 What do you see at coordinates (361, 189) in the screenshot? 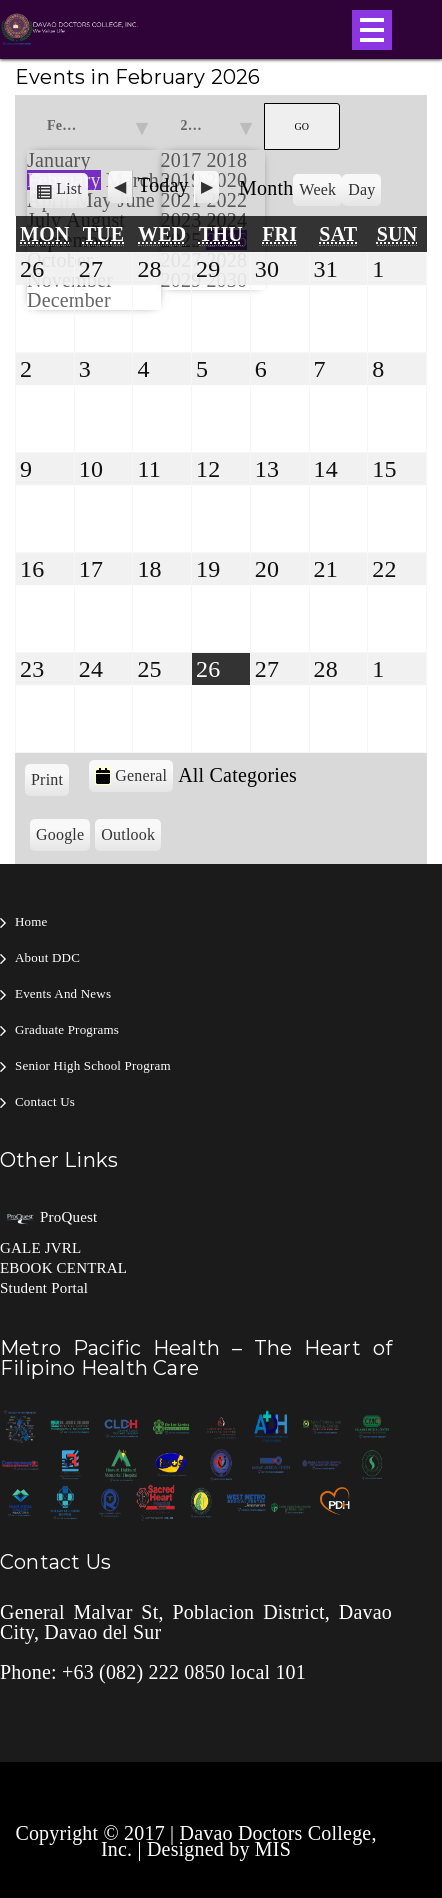
I see `Day` at bounding box center [361, 189].